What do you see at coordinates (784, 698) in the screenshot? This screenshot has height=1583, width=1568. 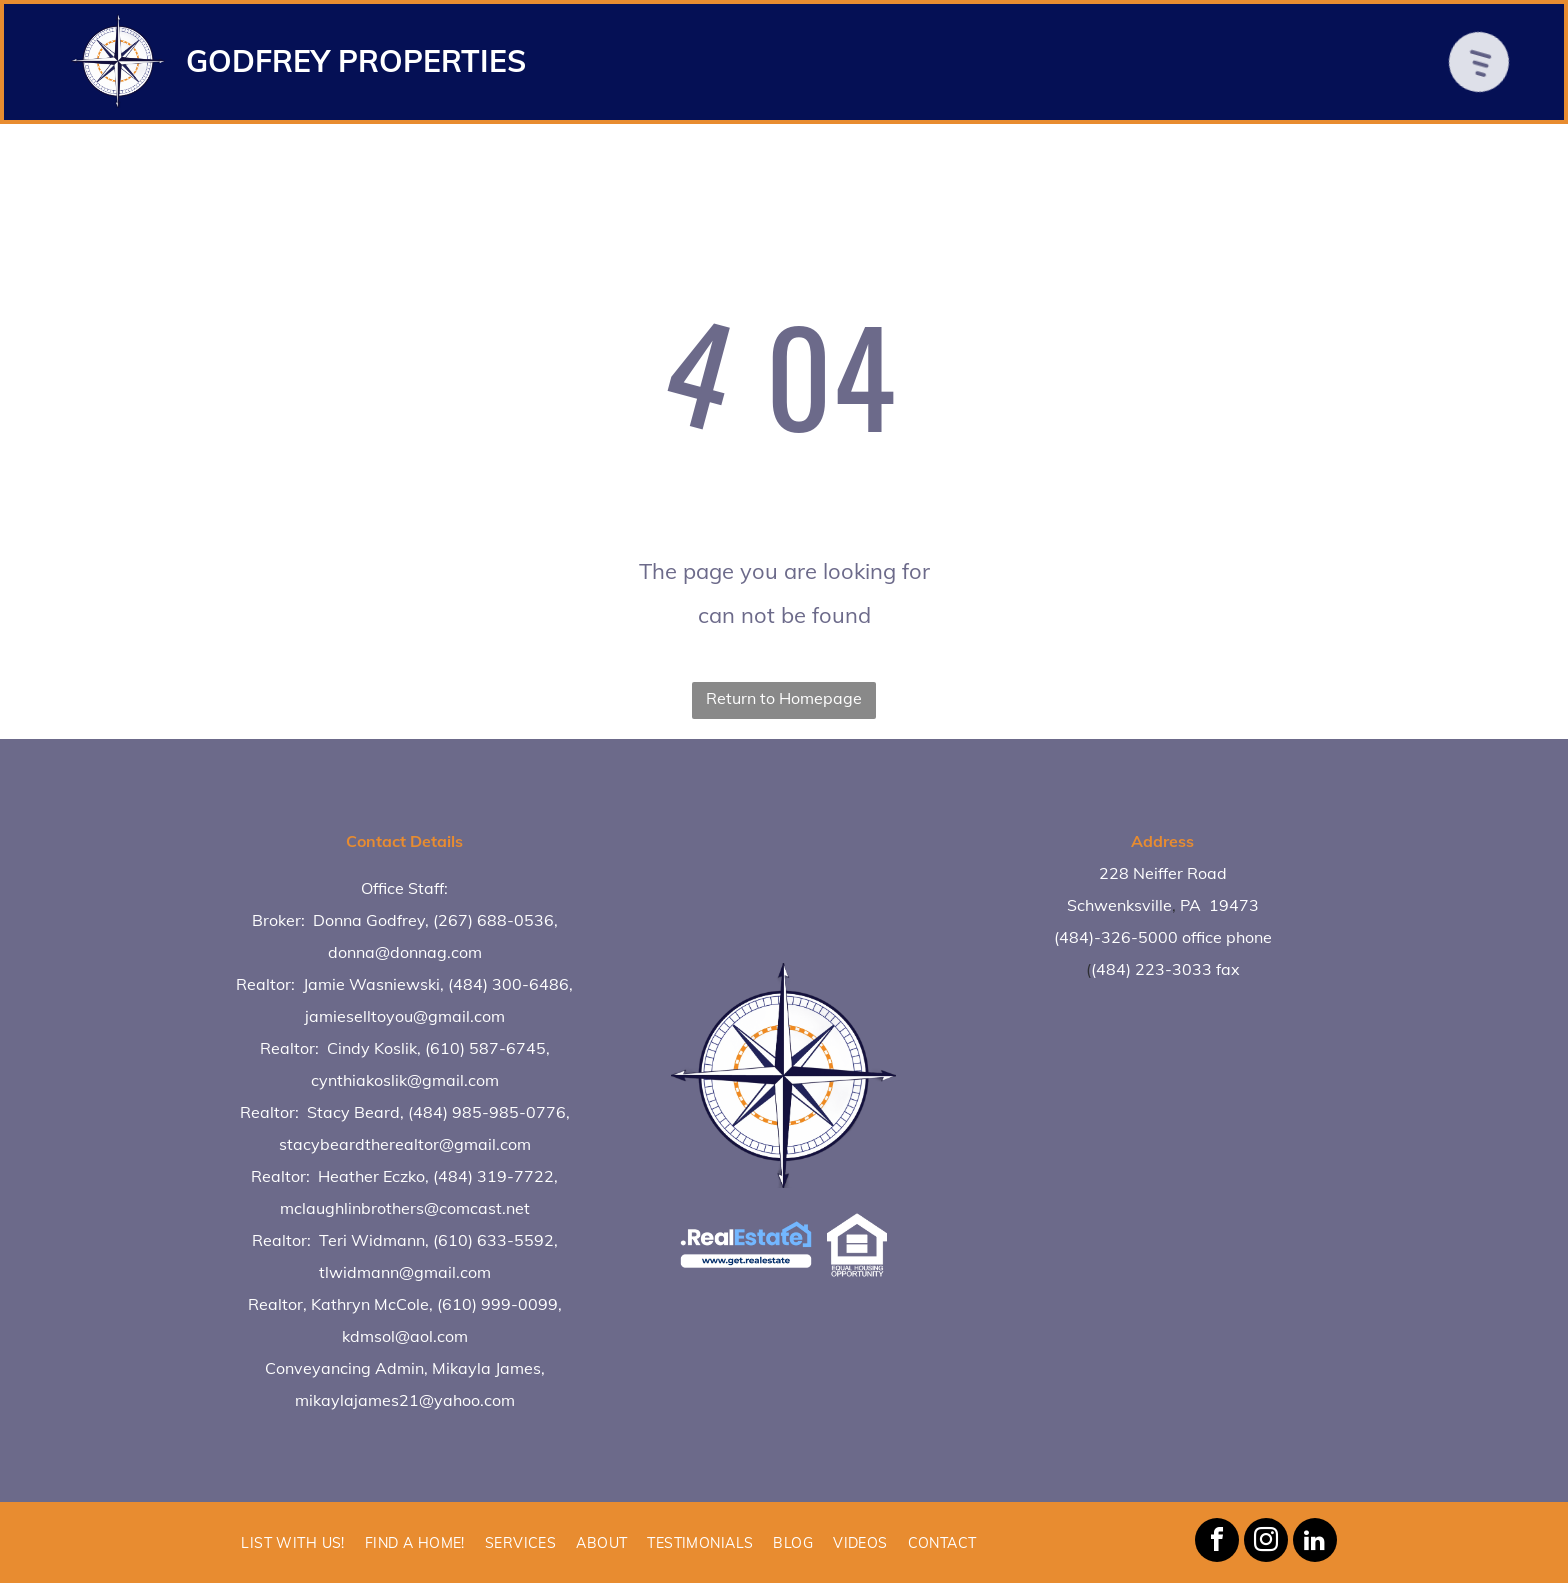 I see `Return to Homepage` at bounding box center [784, 698].